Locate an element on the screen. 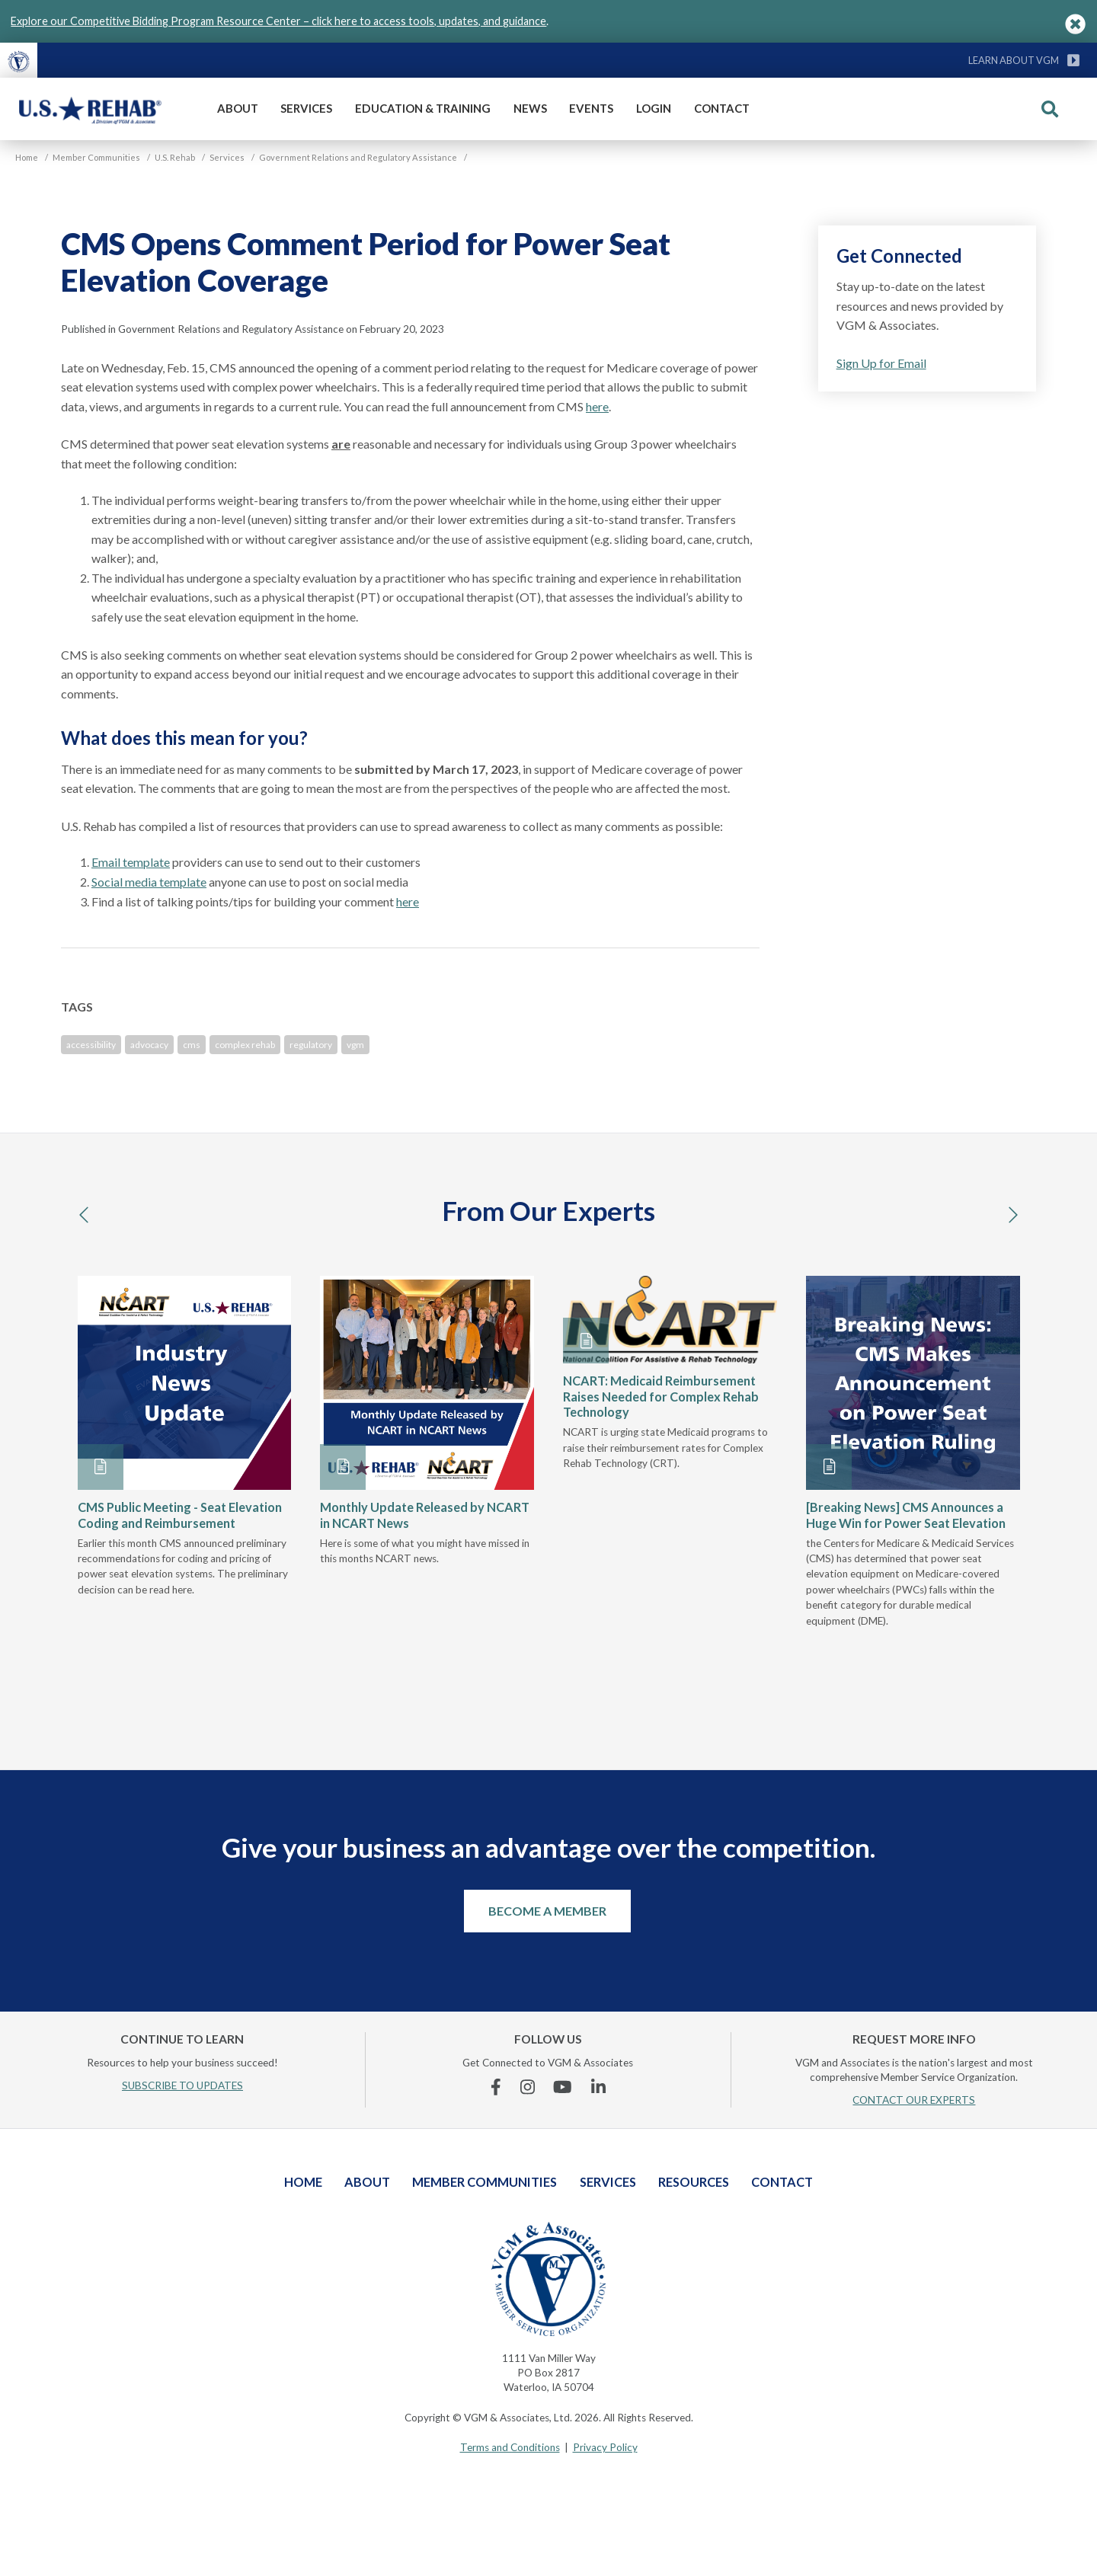 The height and width of the screenshot is (2576, 1097). News is located at coordinates (530, 108).